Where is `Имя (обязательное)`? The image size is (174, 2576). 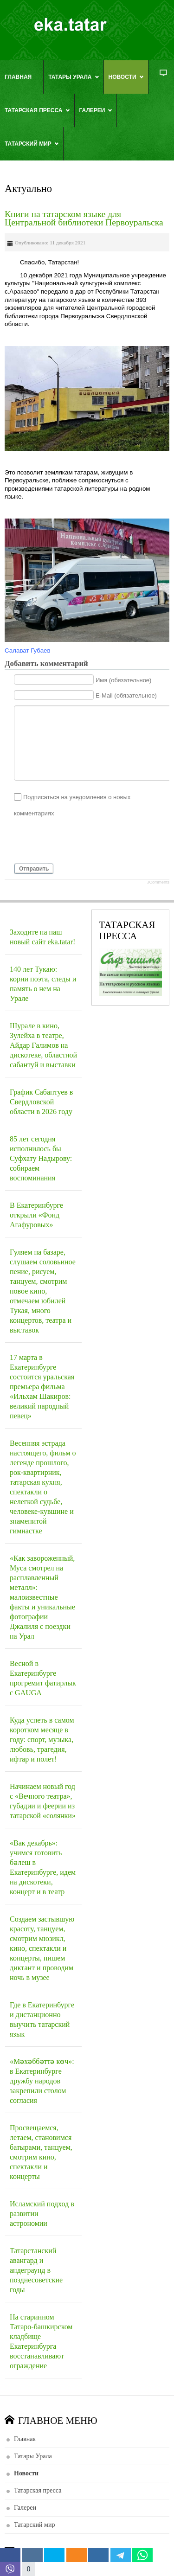
Имя (обязательное) is located at coordinates (124, 679).